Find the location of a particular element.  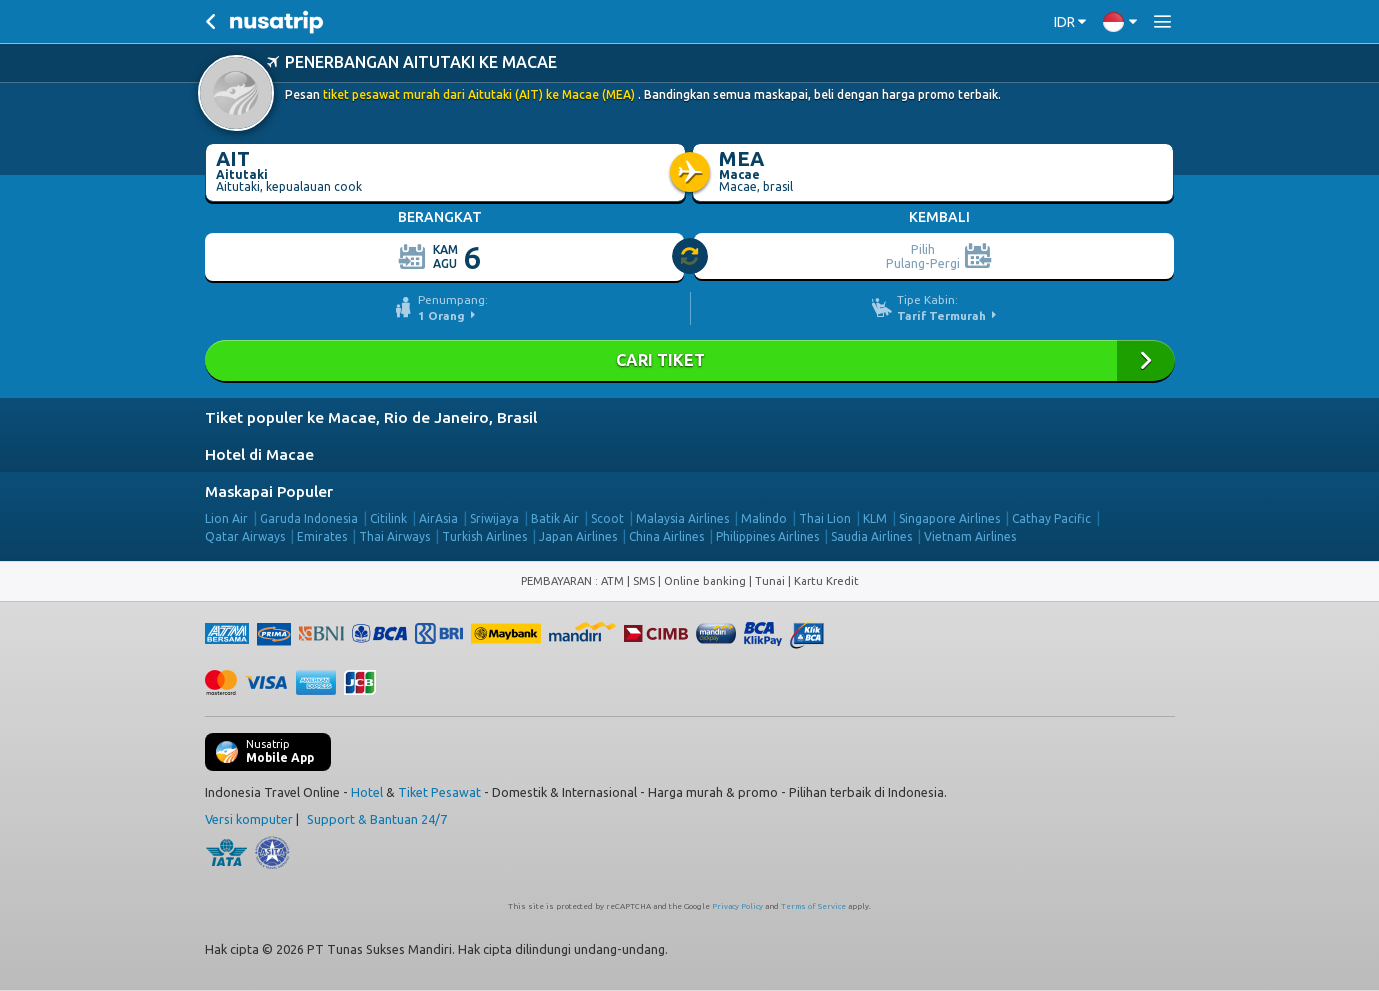

Cathay Pacific is located at coordinates (1051, 518).